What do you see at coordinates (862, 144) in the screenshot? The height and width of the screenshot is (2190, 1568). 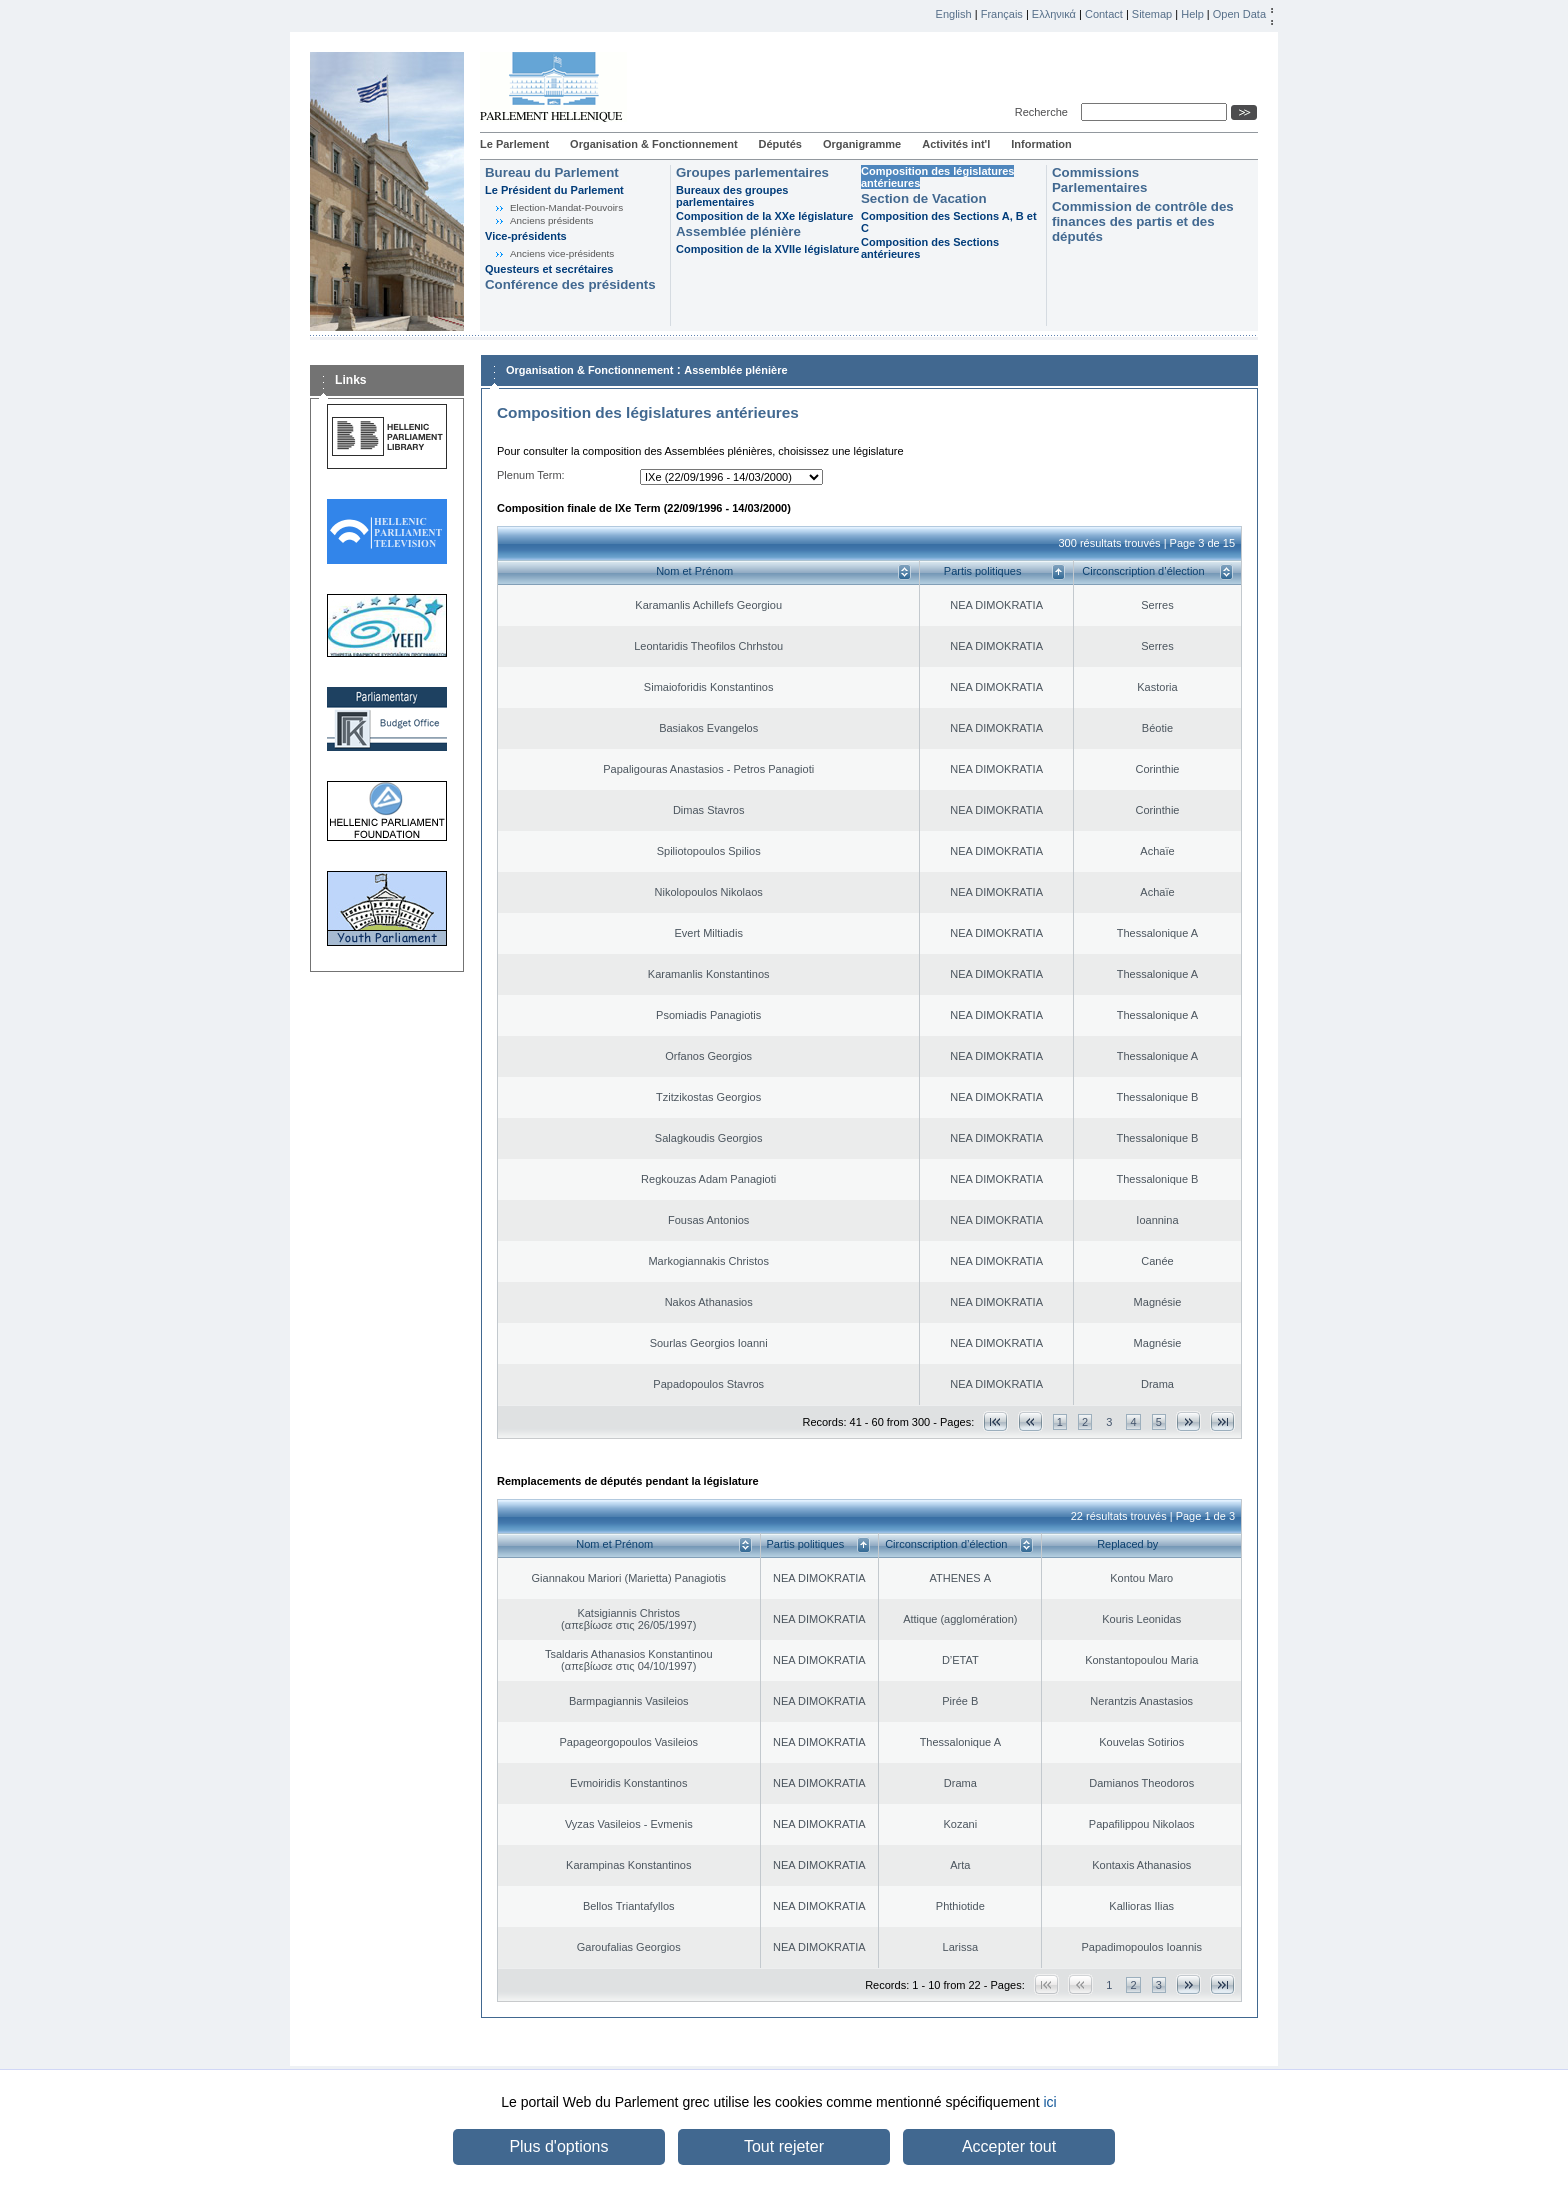 I see `Organigramme` at bounding box center [862, 144].